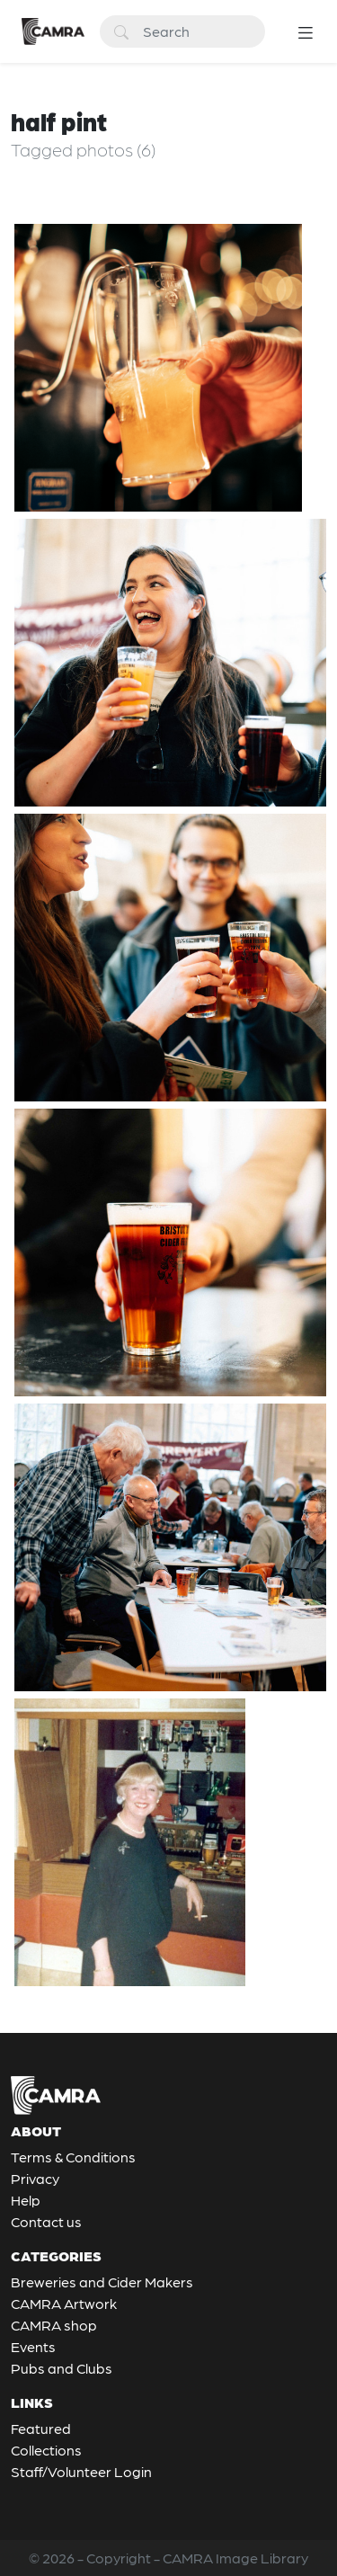 The width and height of the screenshot is (337, 2576). Describe the element at coordinates (61, 2367) in the screenshot. I see `Pubs and Clubs` at that location.